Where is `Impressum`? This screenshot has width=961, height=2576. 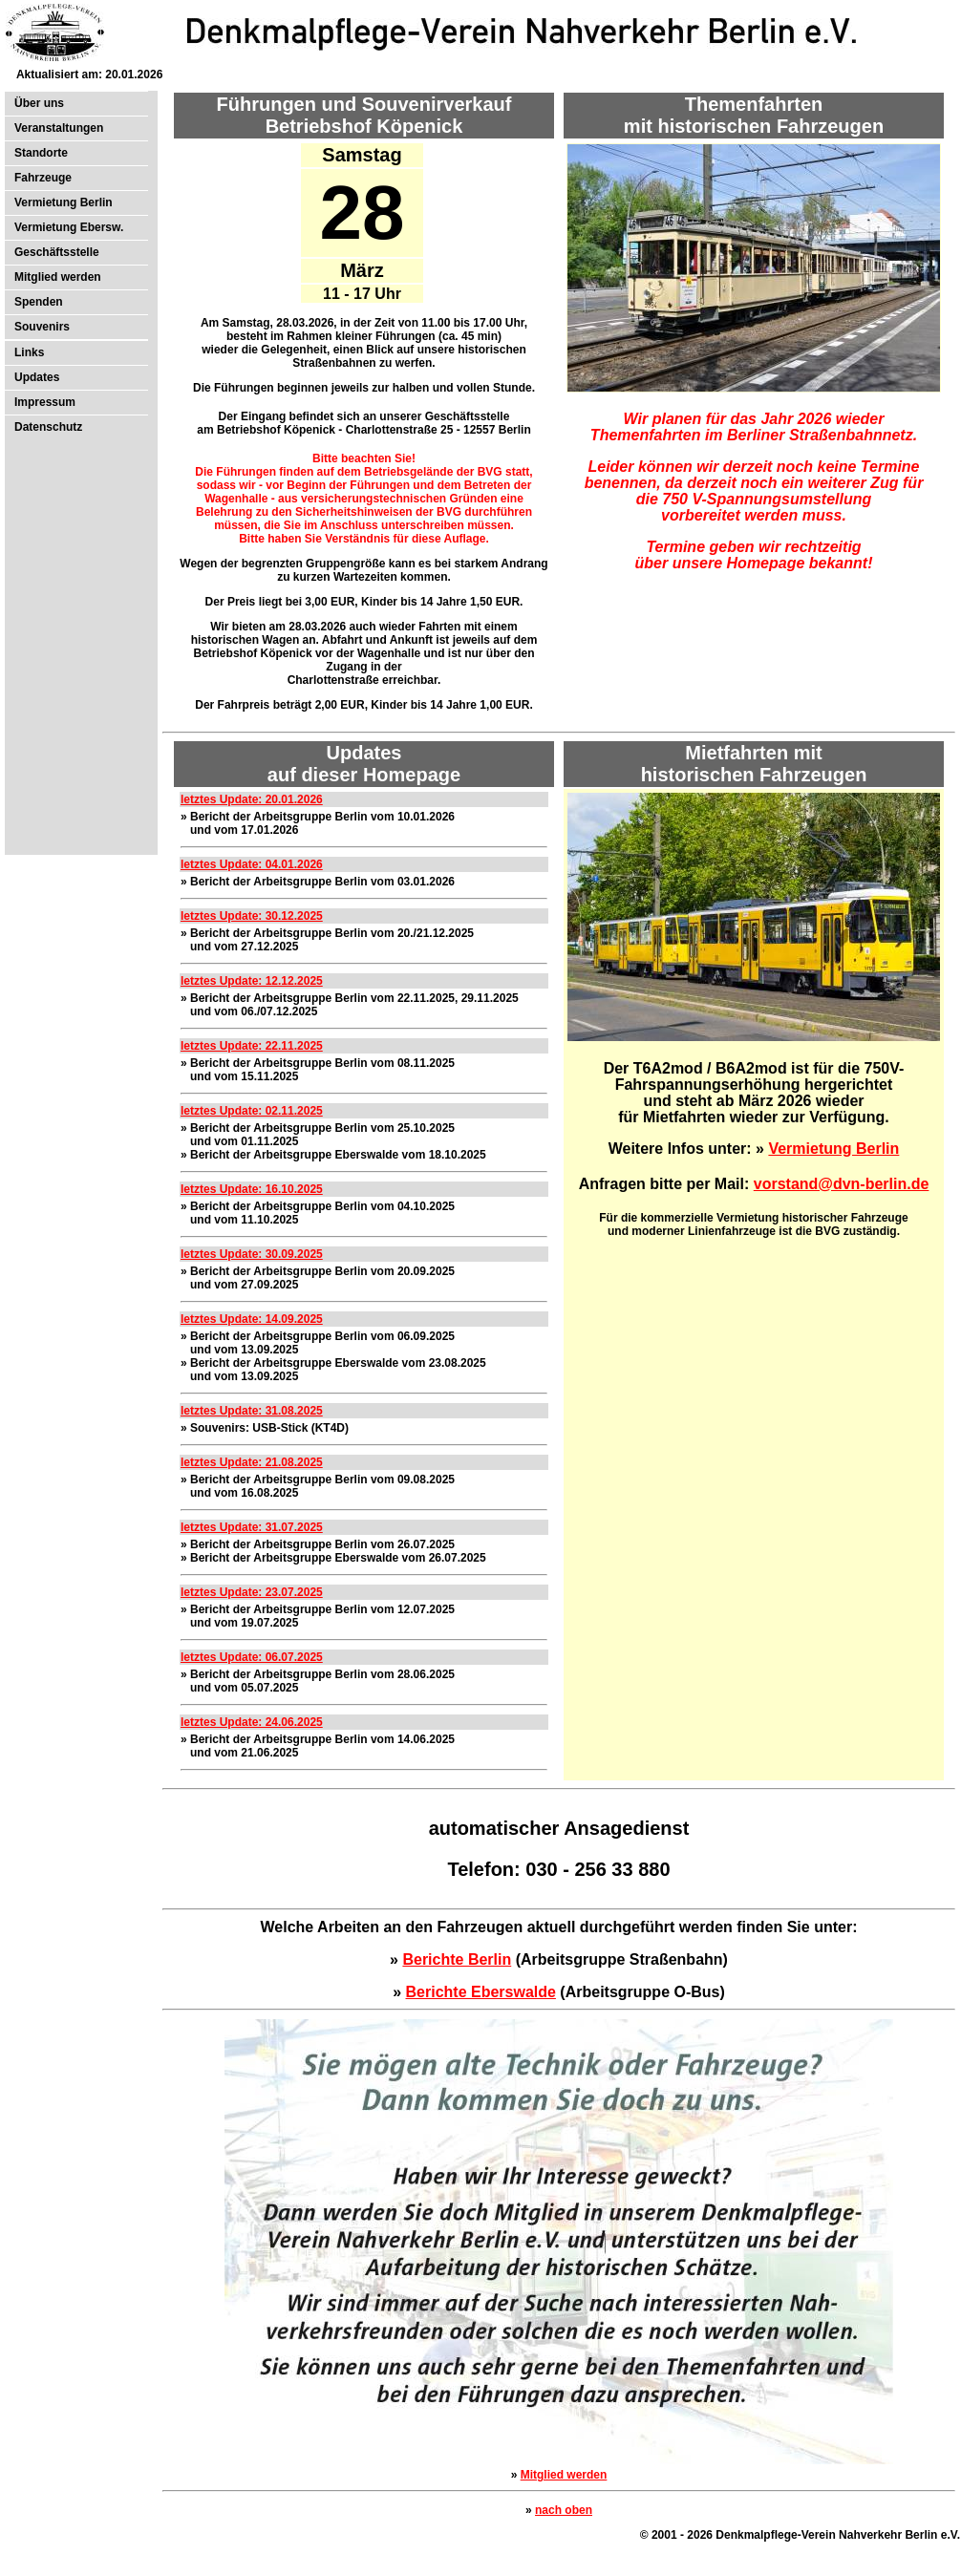
Impressum is located at coordinates (44, 402).